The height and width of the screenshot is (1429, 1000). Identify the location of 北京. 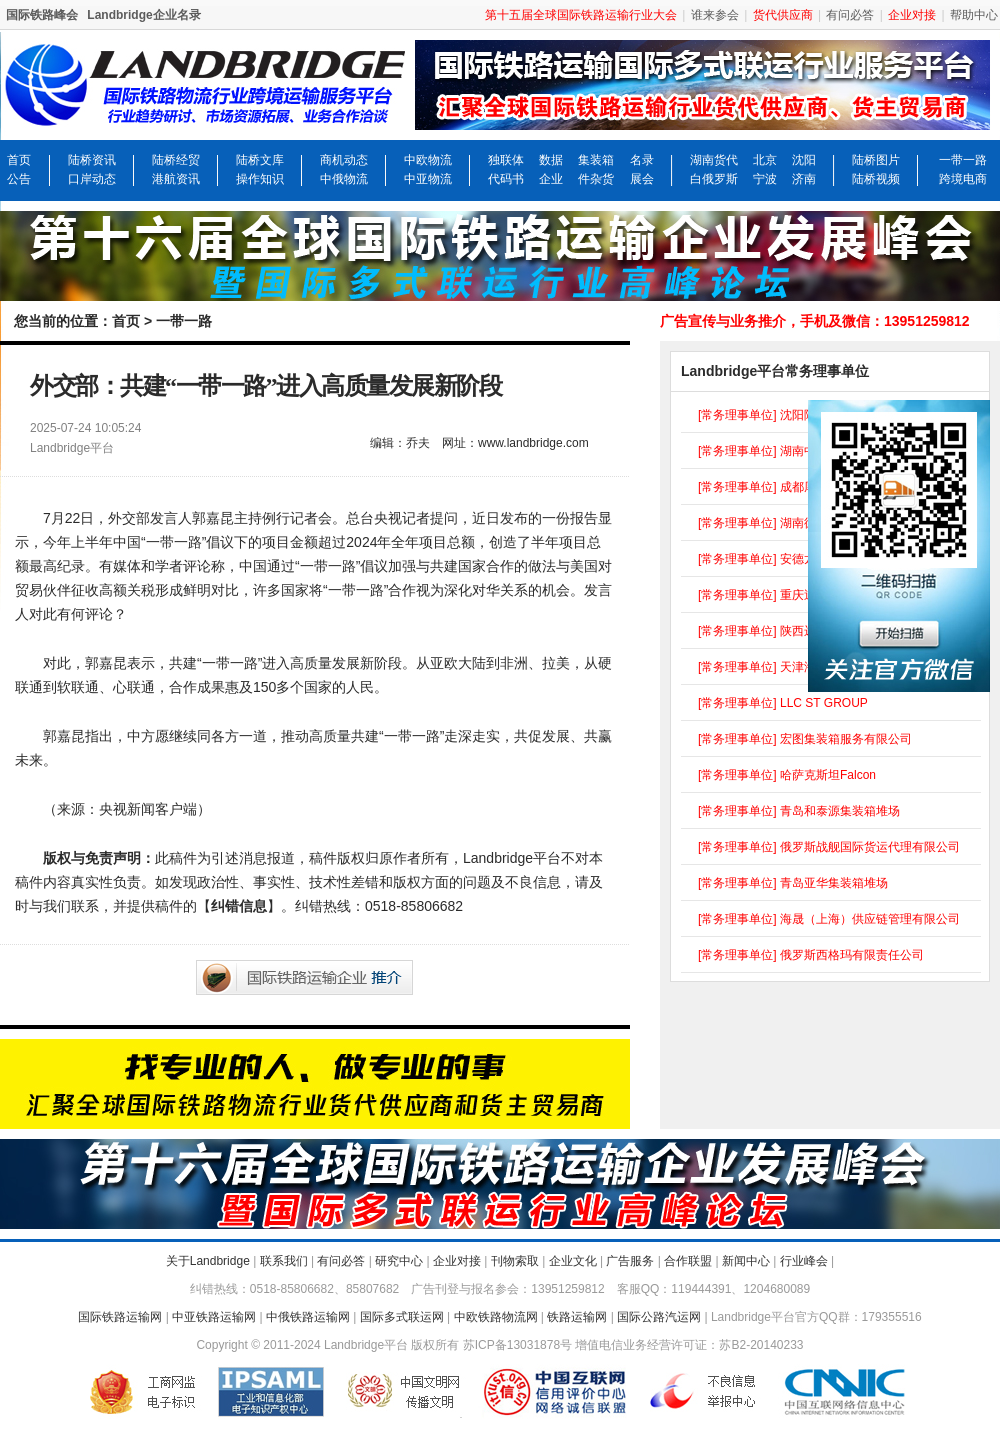
(765, 160).